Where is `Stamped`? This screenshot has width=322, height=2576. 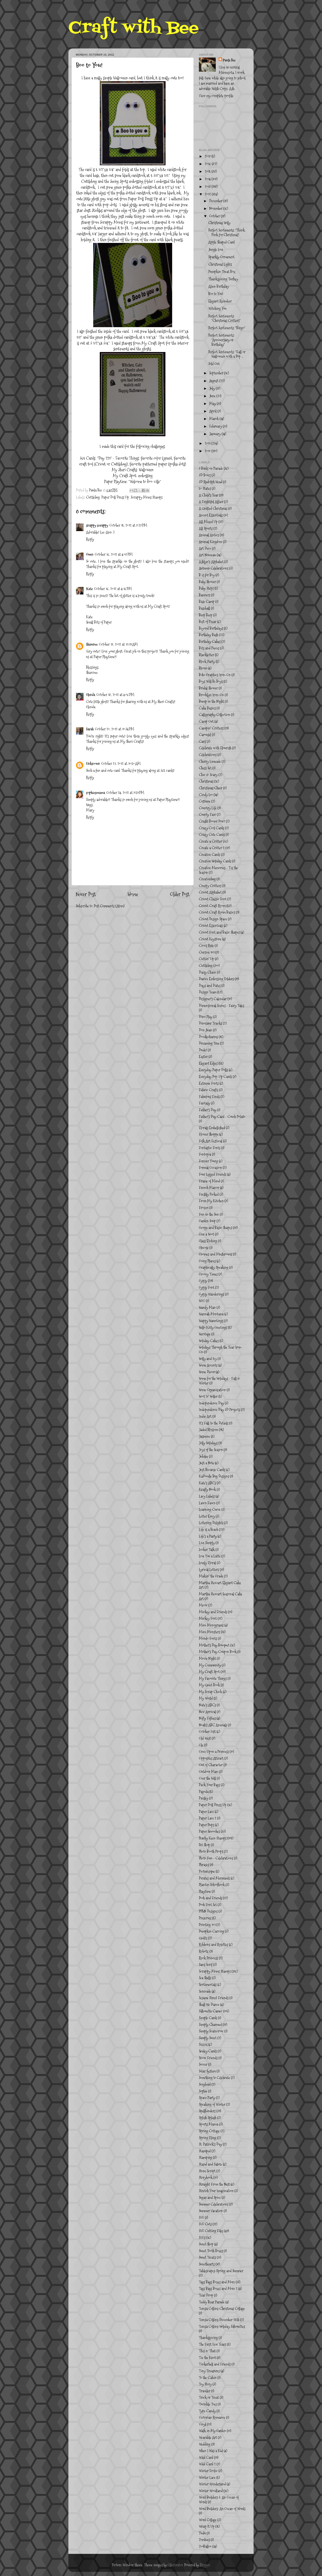 Stamped is located at coordinates (205, 2151).